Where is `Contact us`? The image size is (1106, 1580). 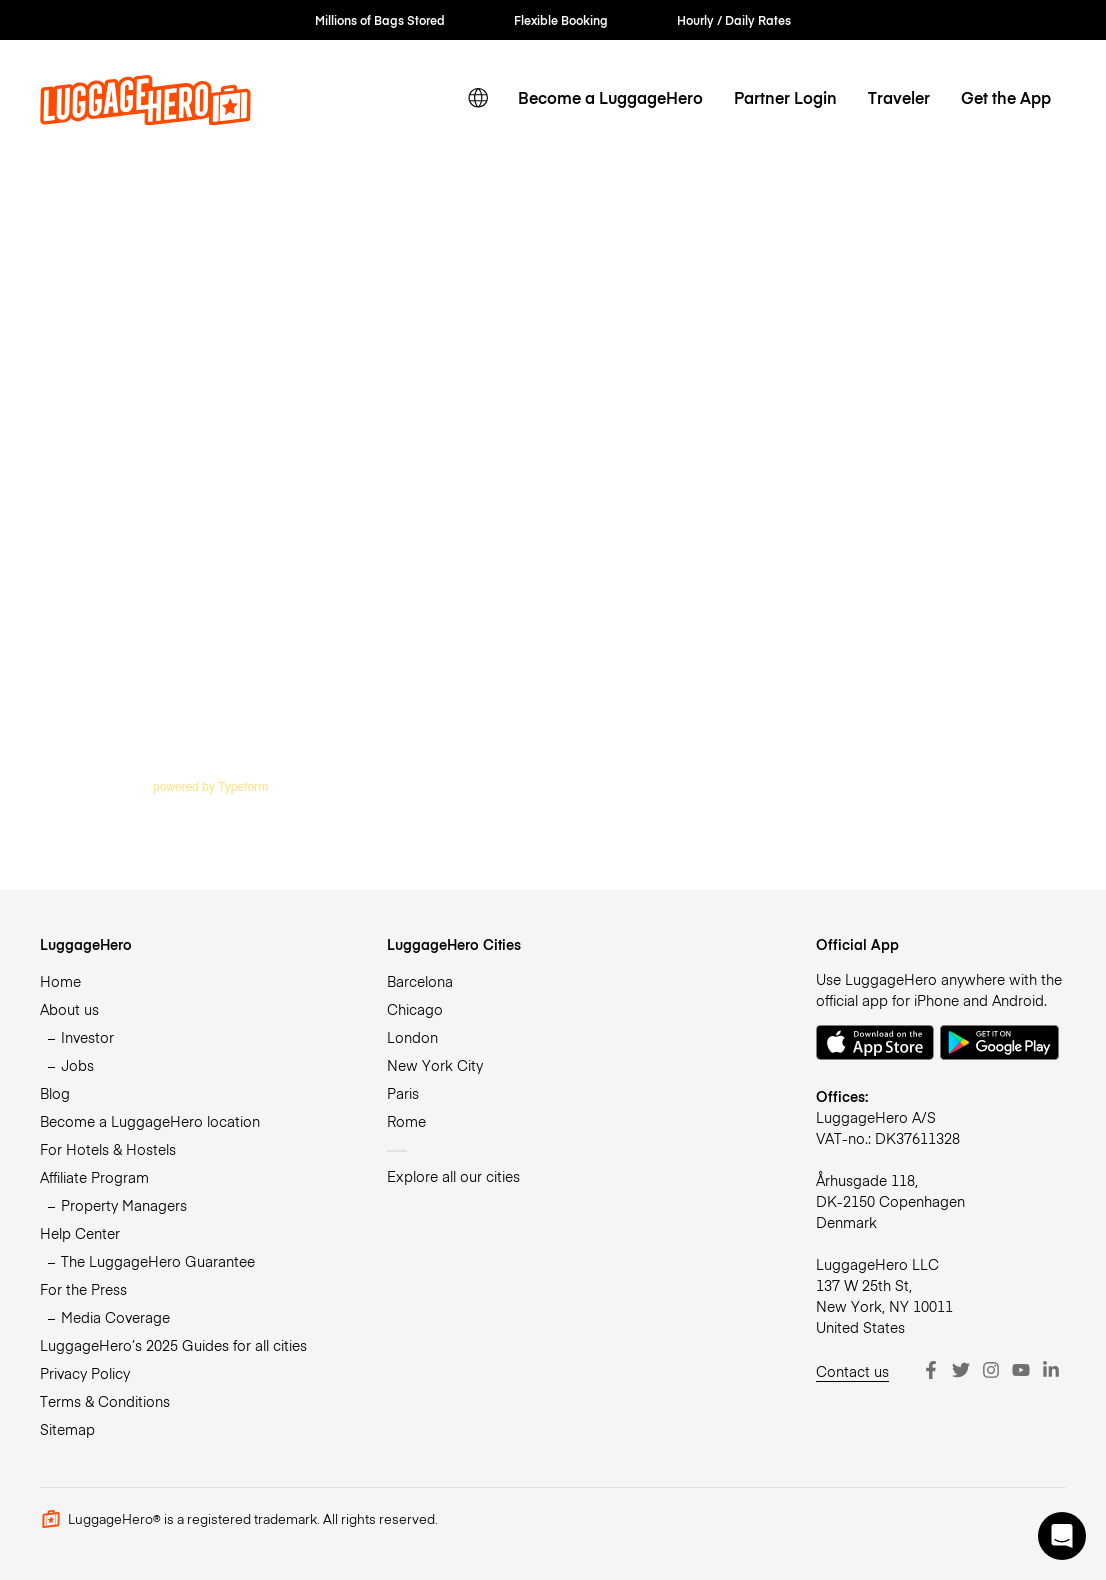 Contact us is located at coordinates (852, 1371).